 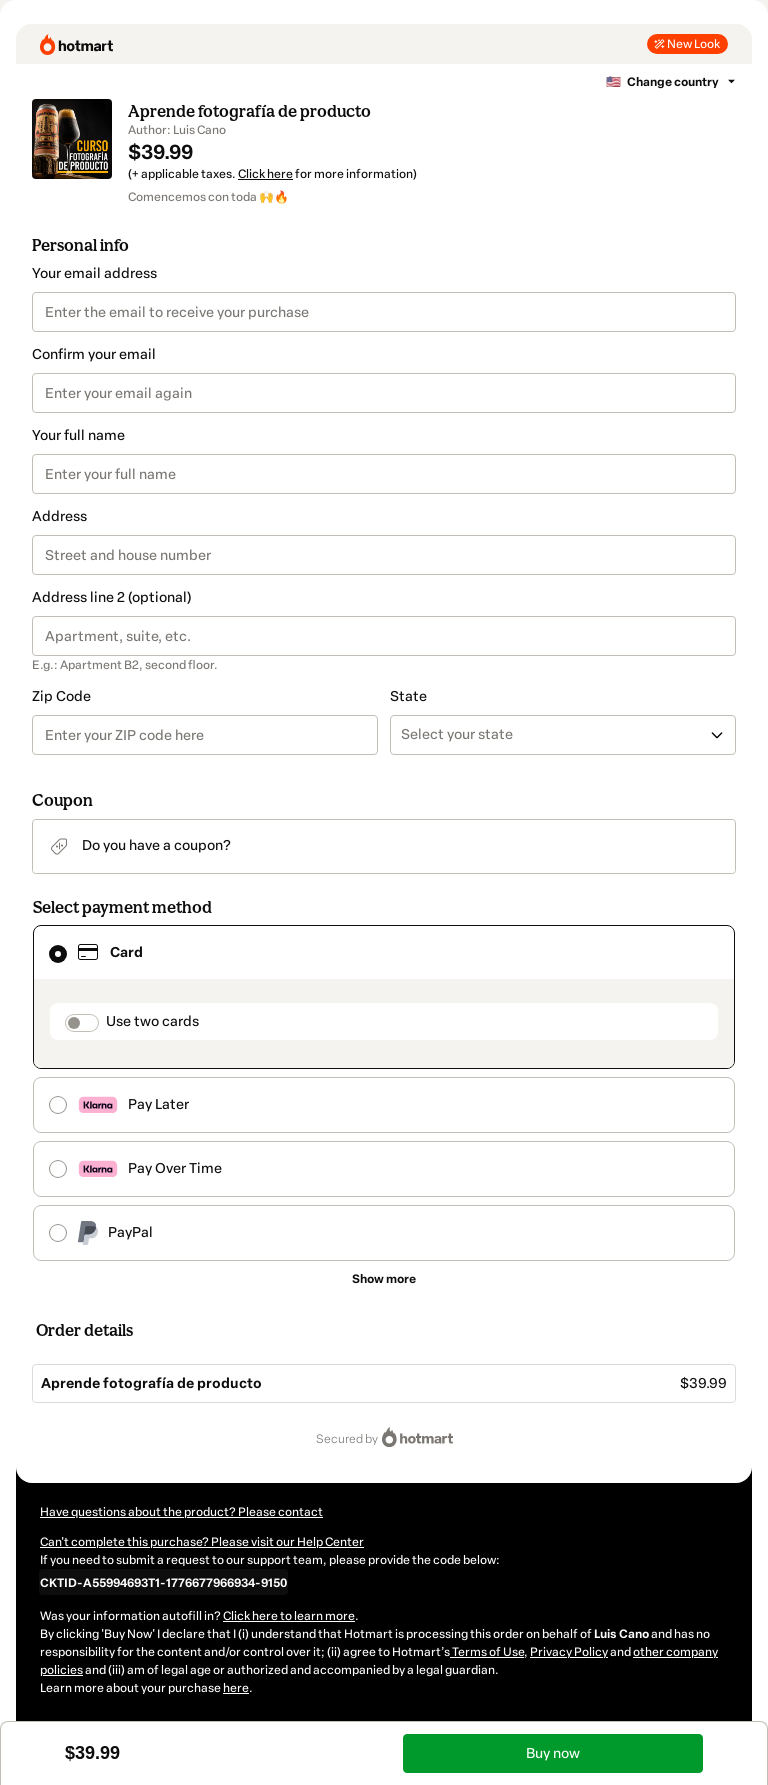 What do you see at coordinates (289, 1616) in the screenshot?
I see `Click here to learn more` at bounding box center [289, 1616].